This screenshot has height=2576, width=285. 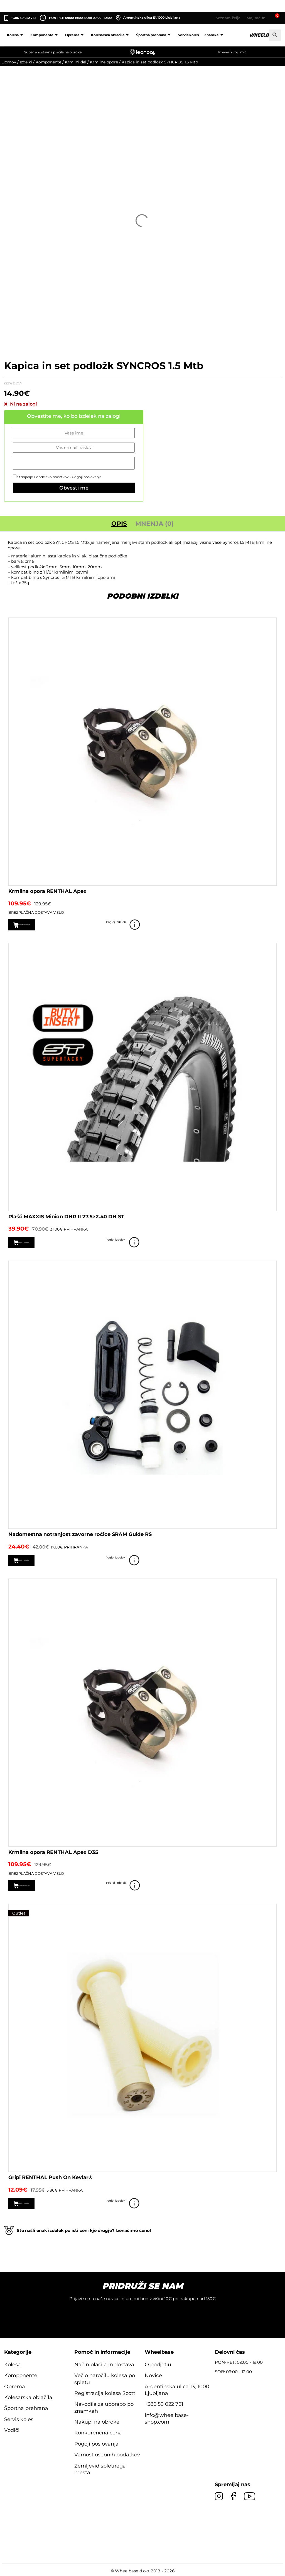 I want to click on Kolesarska oblačila, so click(x=111, y=35).